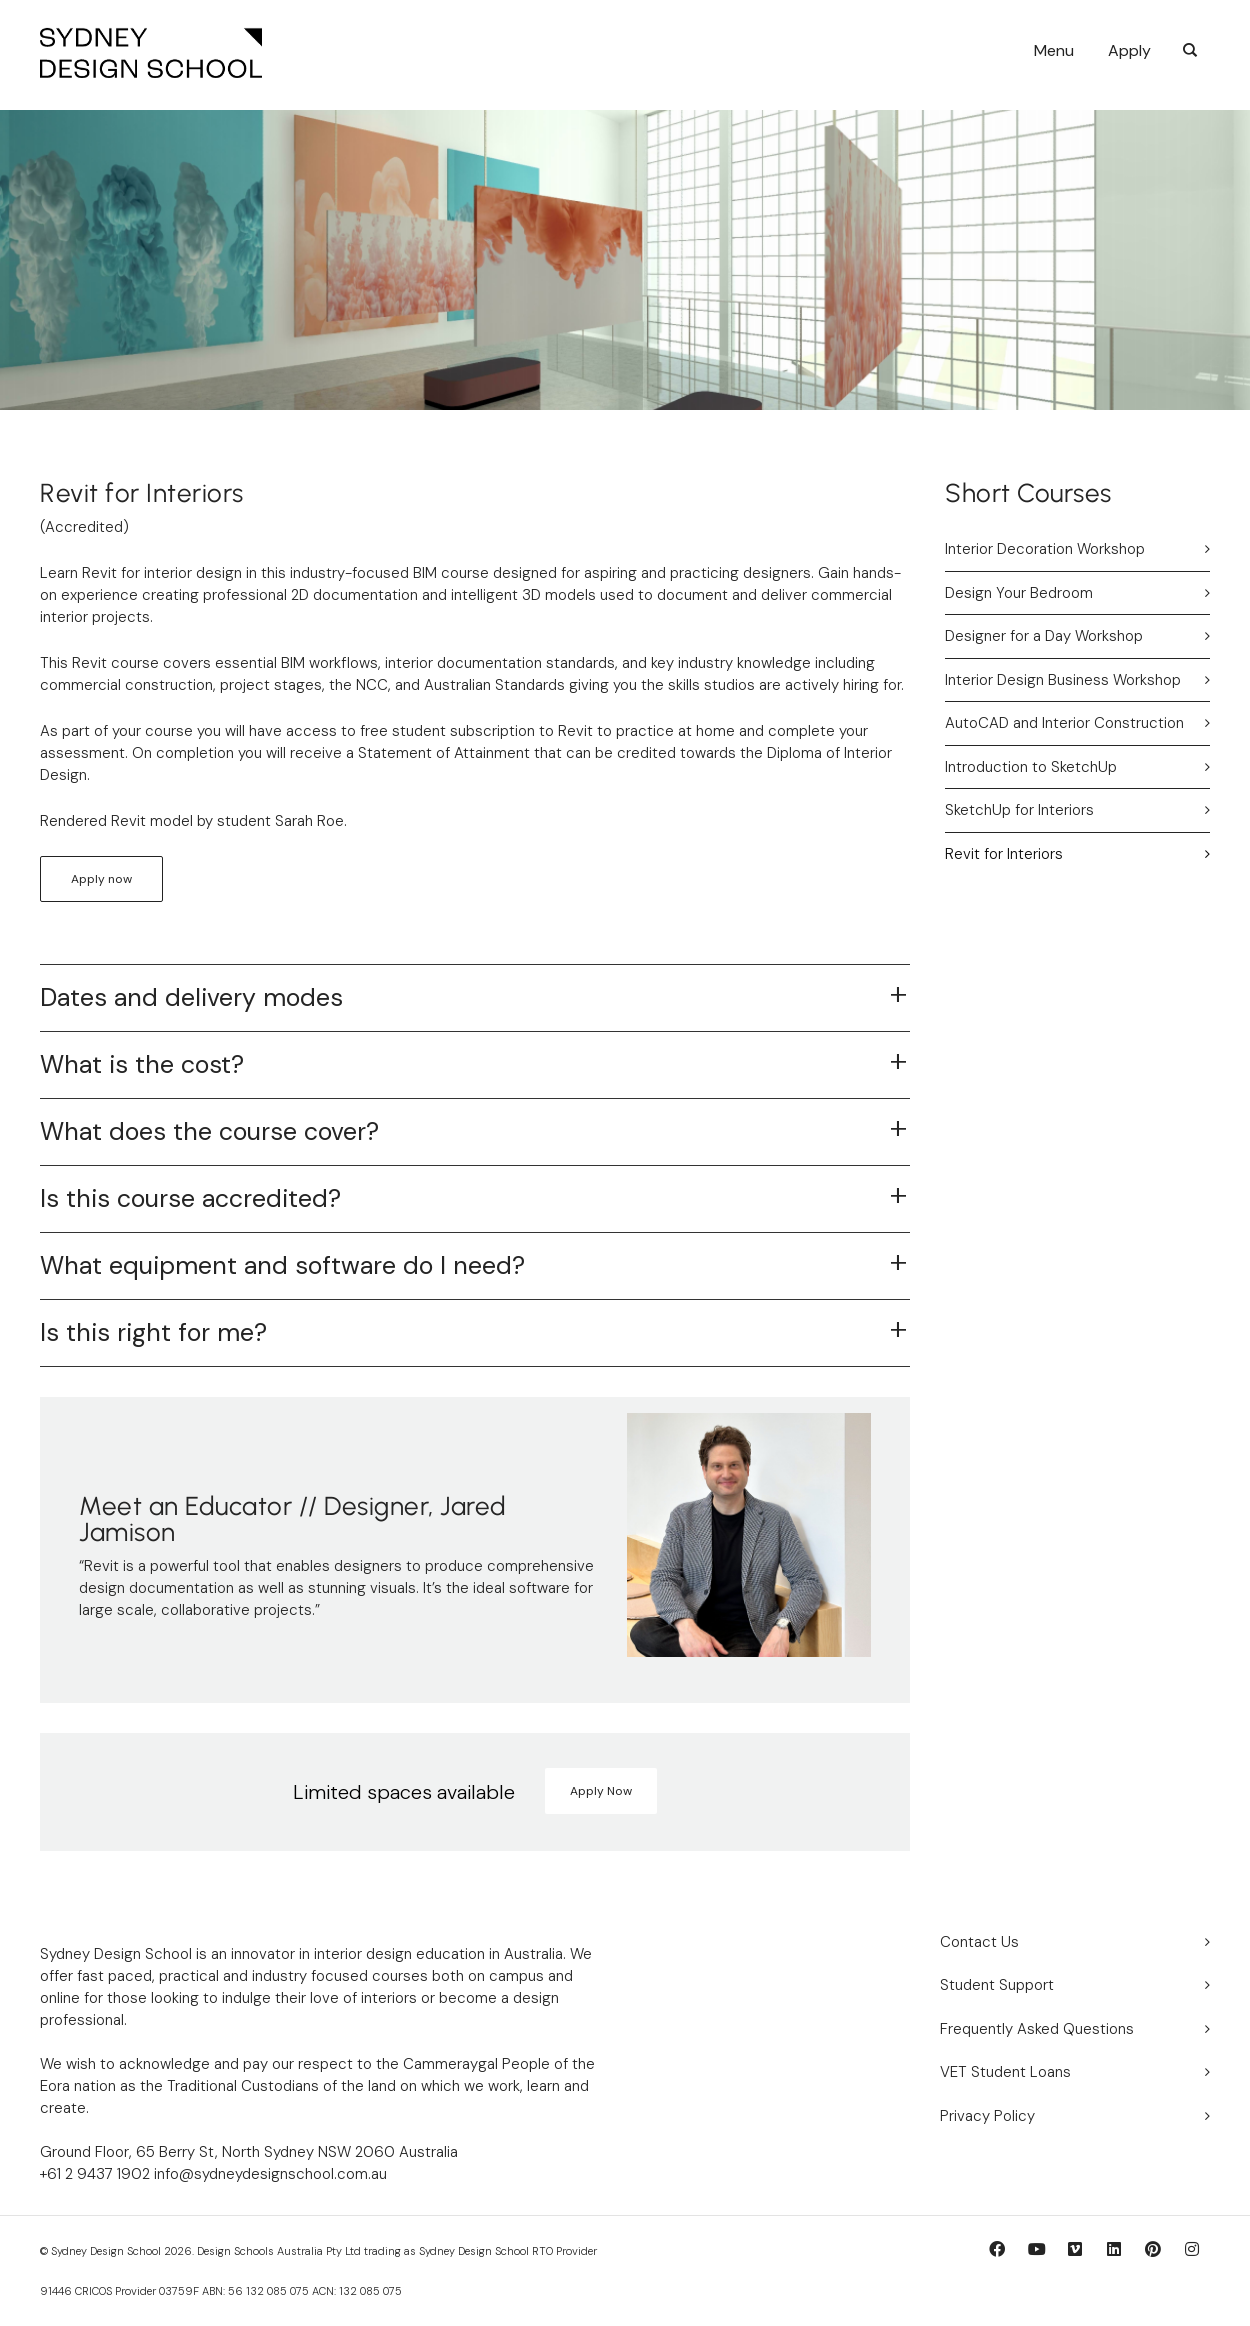  What do you see at coordinates (987, 2116) in the screenshot?
I see `Privacy Policy` at bounding box center [987, 2116].